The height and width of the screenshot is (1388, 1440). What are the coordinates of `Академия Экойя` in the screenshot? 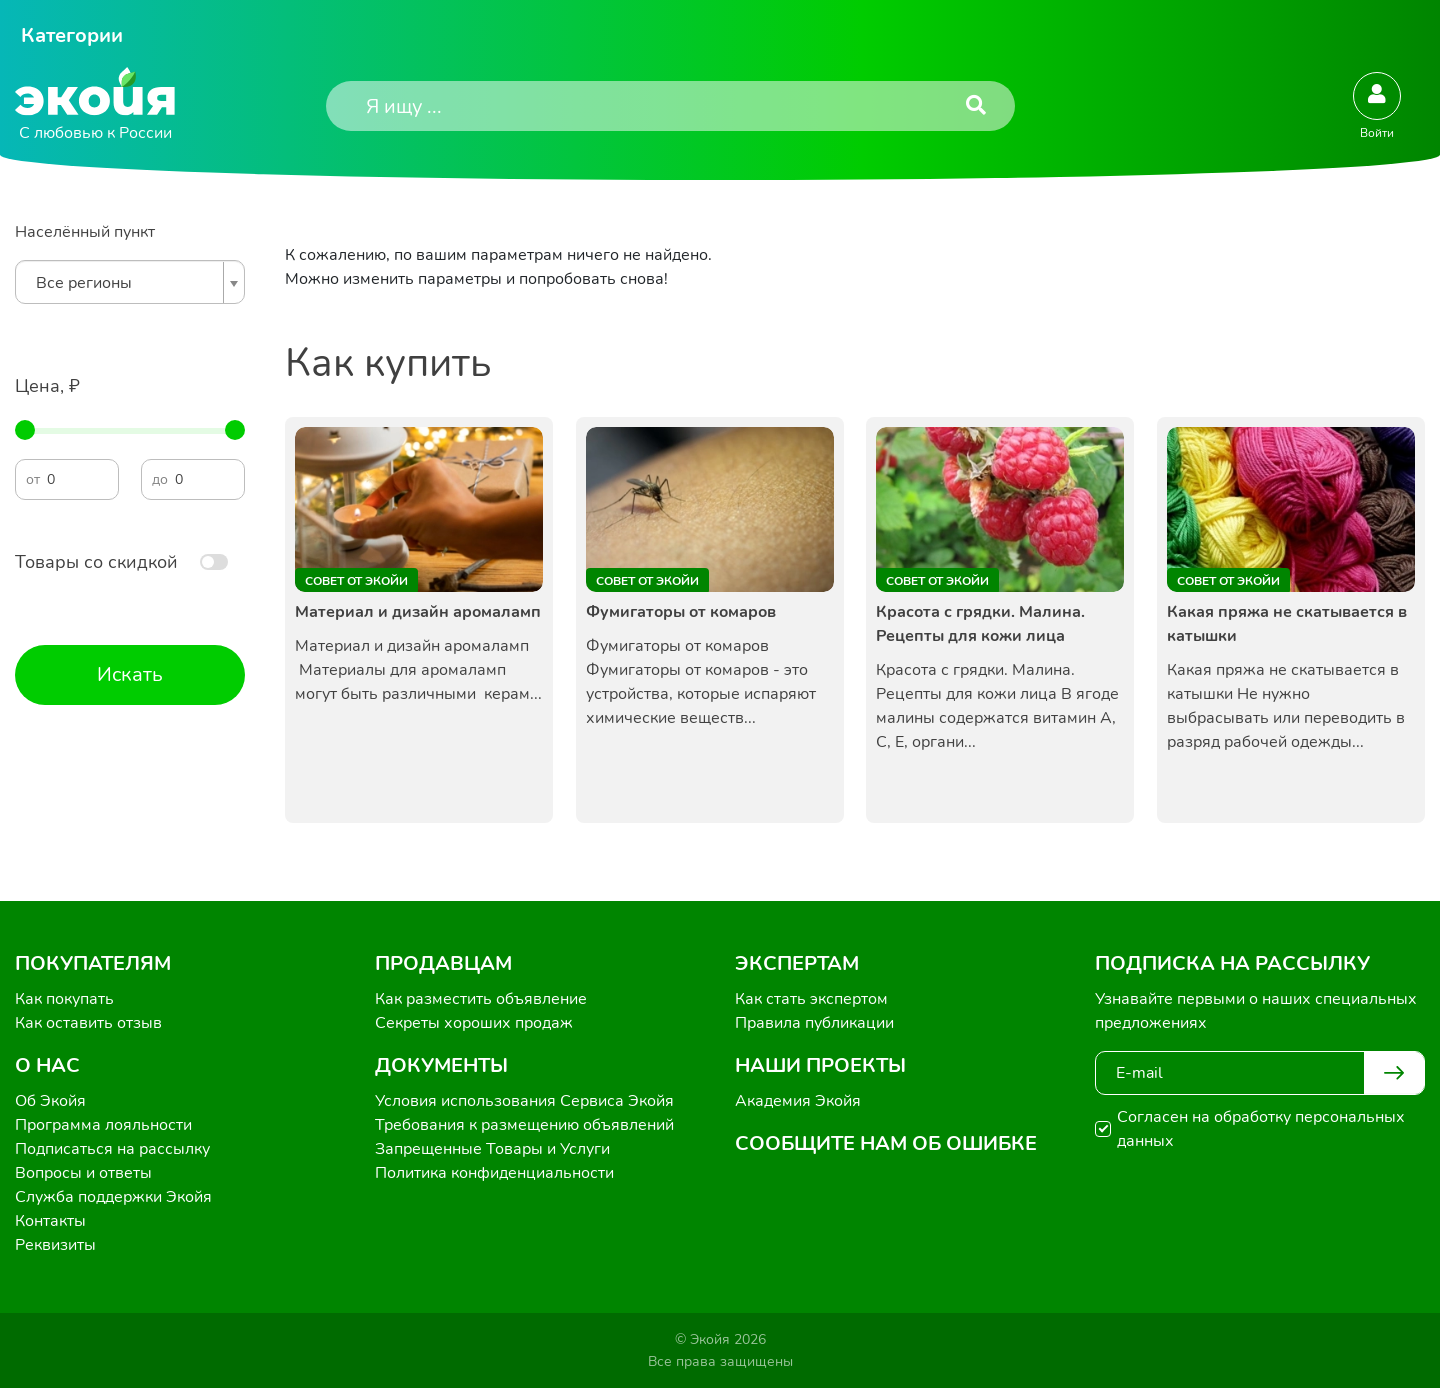 It's located at (798, 1101).